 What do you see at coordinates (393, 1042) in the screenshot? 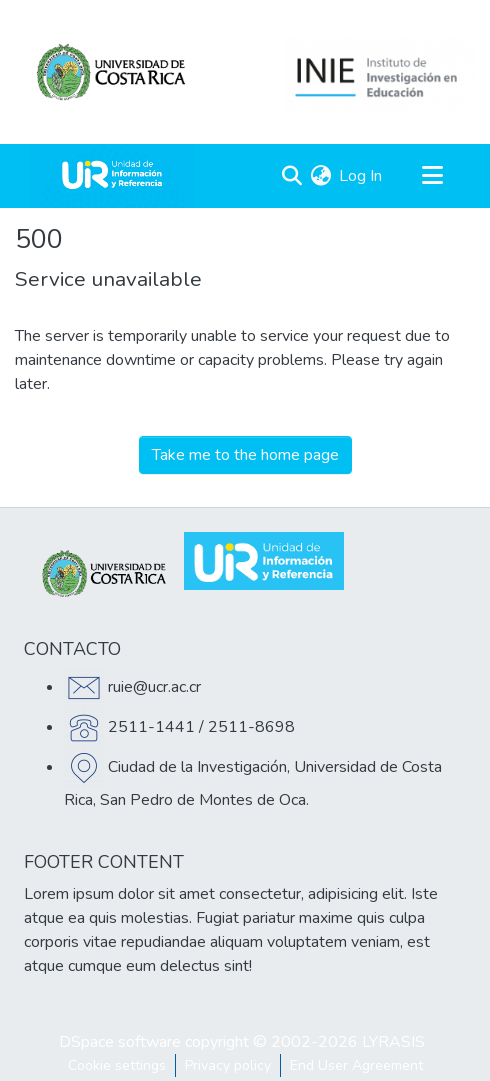
I see `LYRASIS` at bounding box center [393, 1042].